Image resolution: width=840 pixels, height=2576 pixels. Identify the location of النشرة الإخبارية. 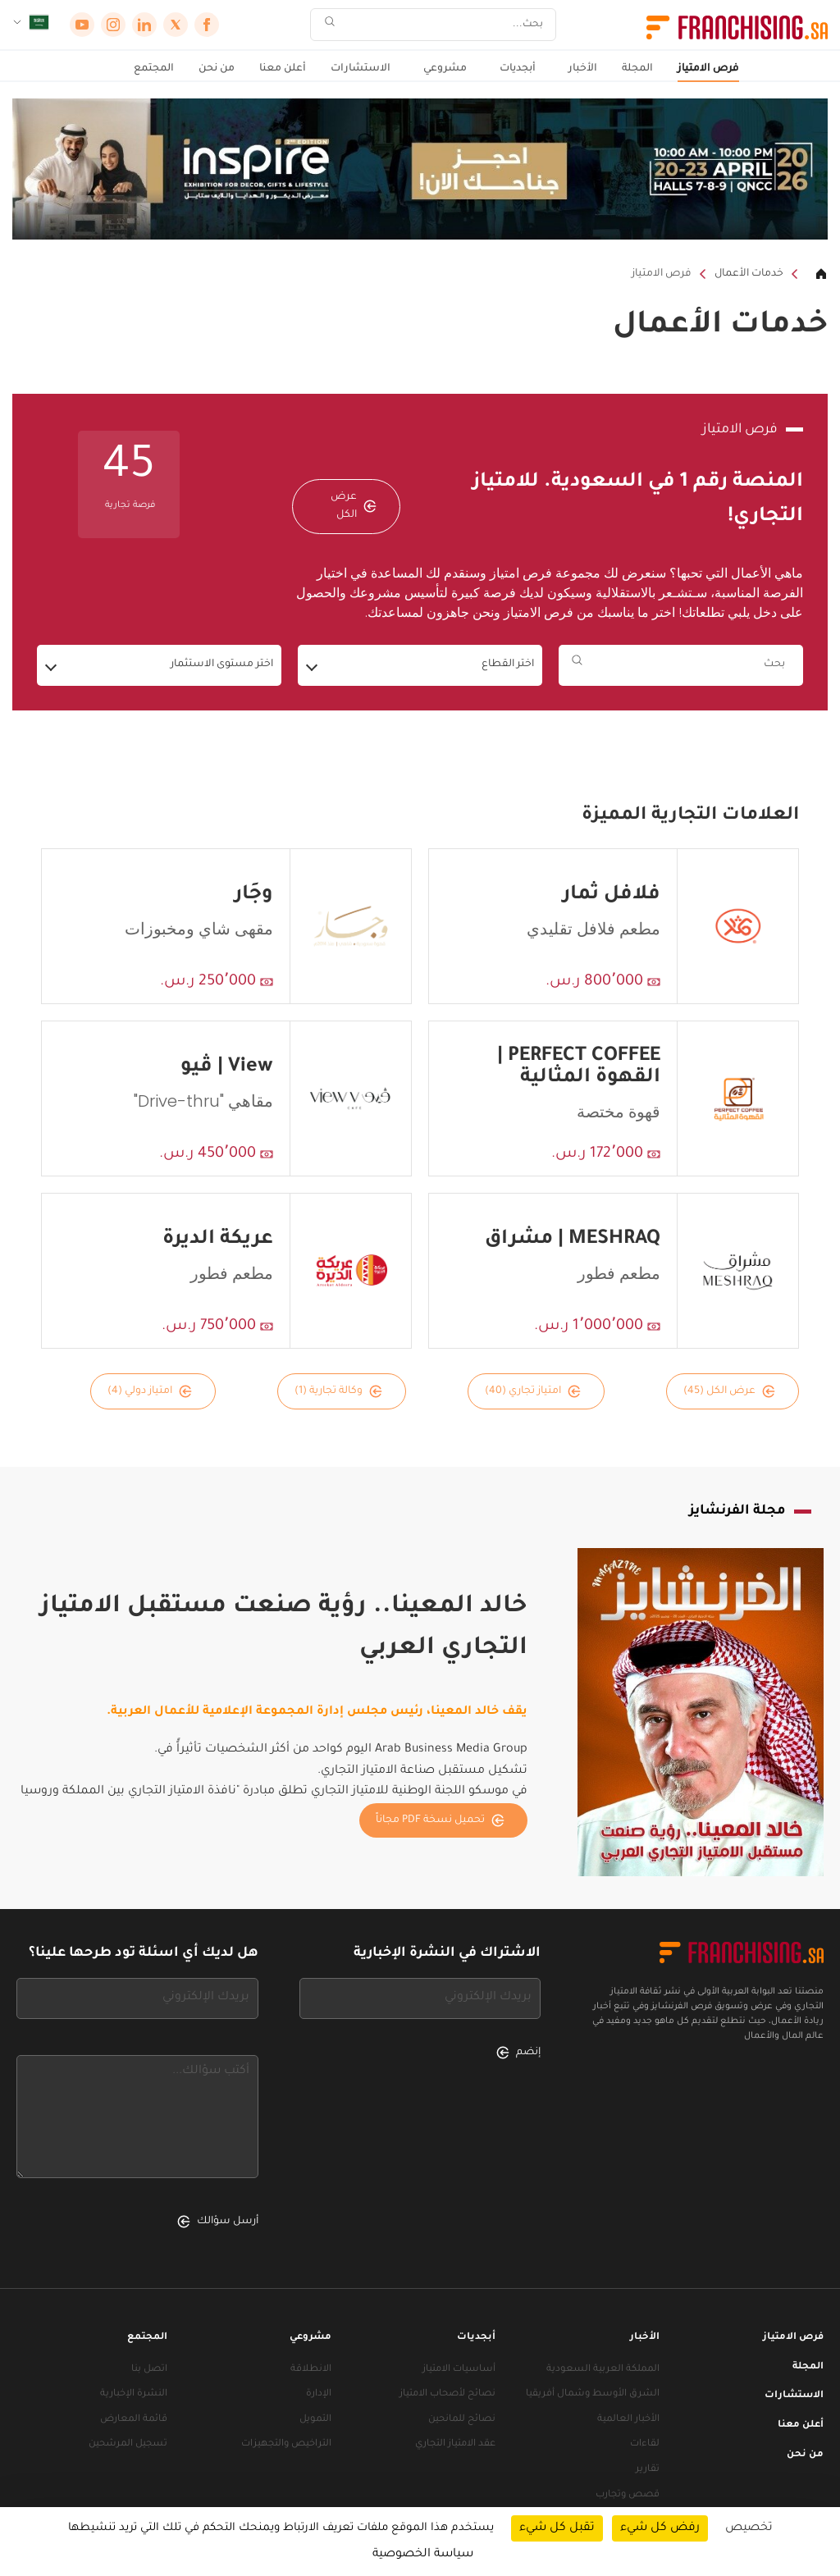
(133, 2394).